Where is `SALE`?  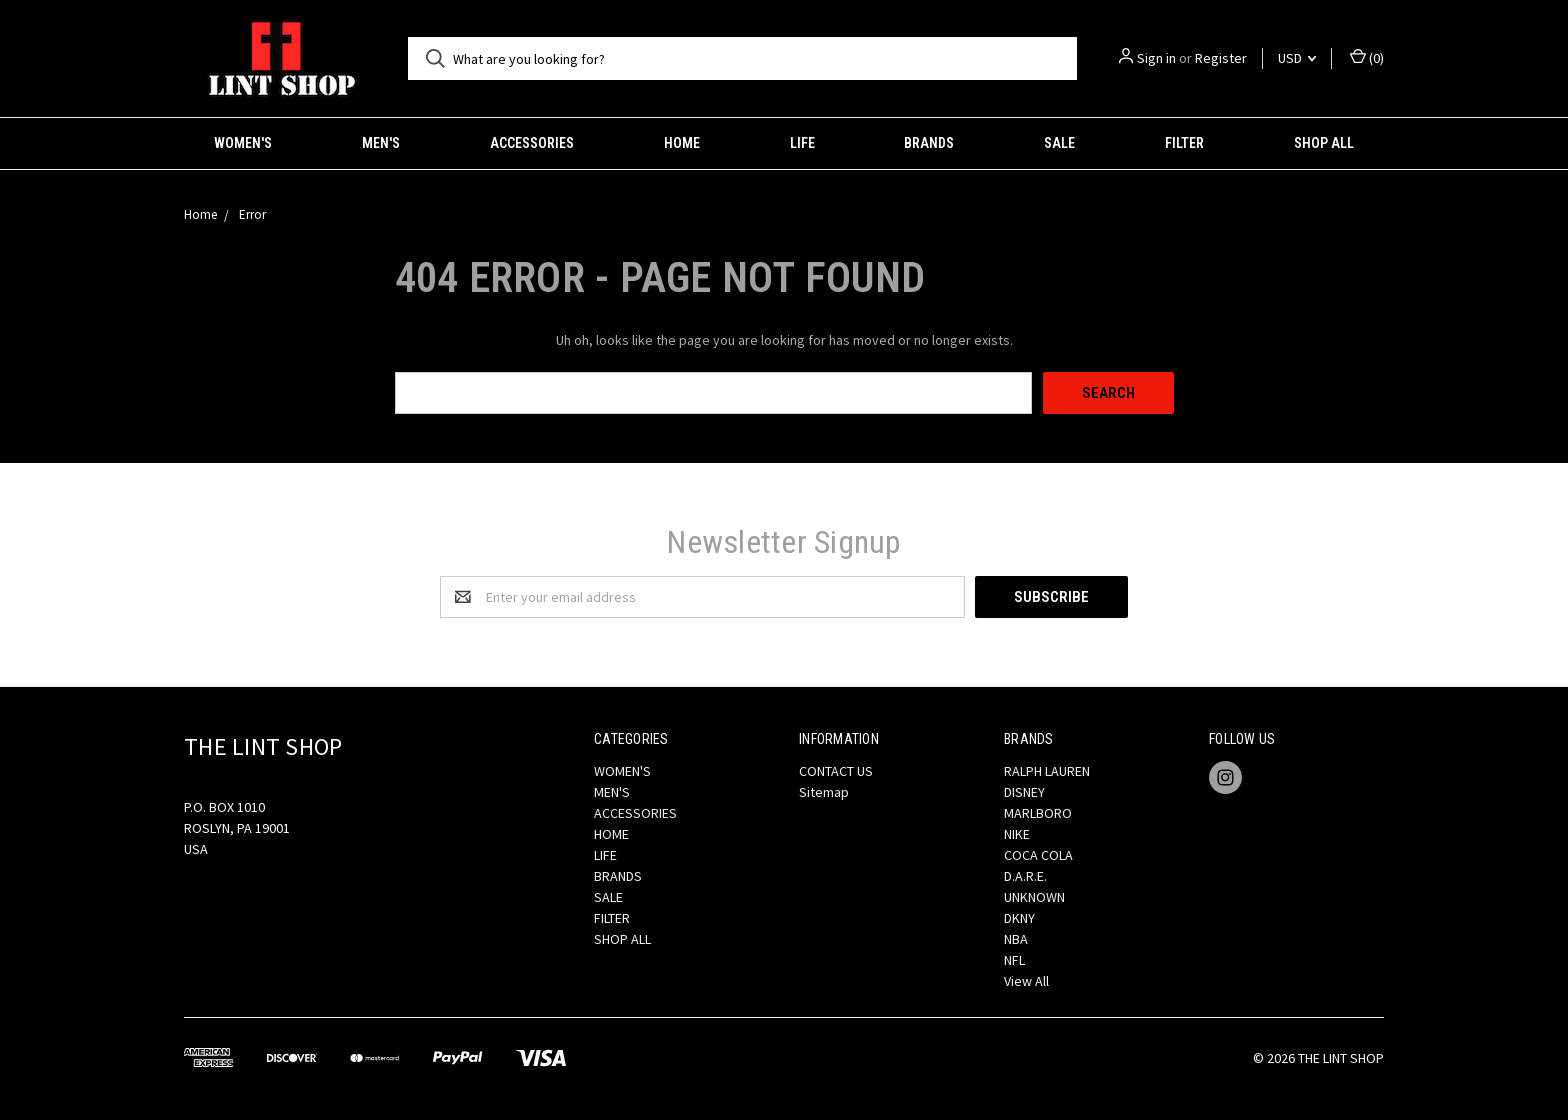 SALE is located at coordinates (1059, 143).